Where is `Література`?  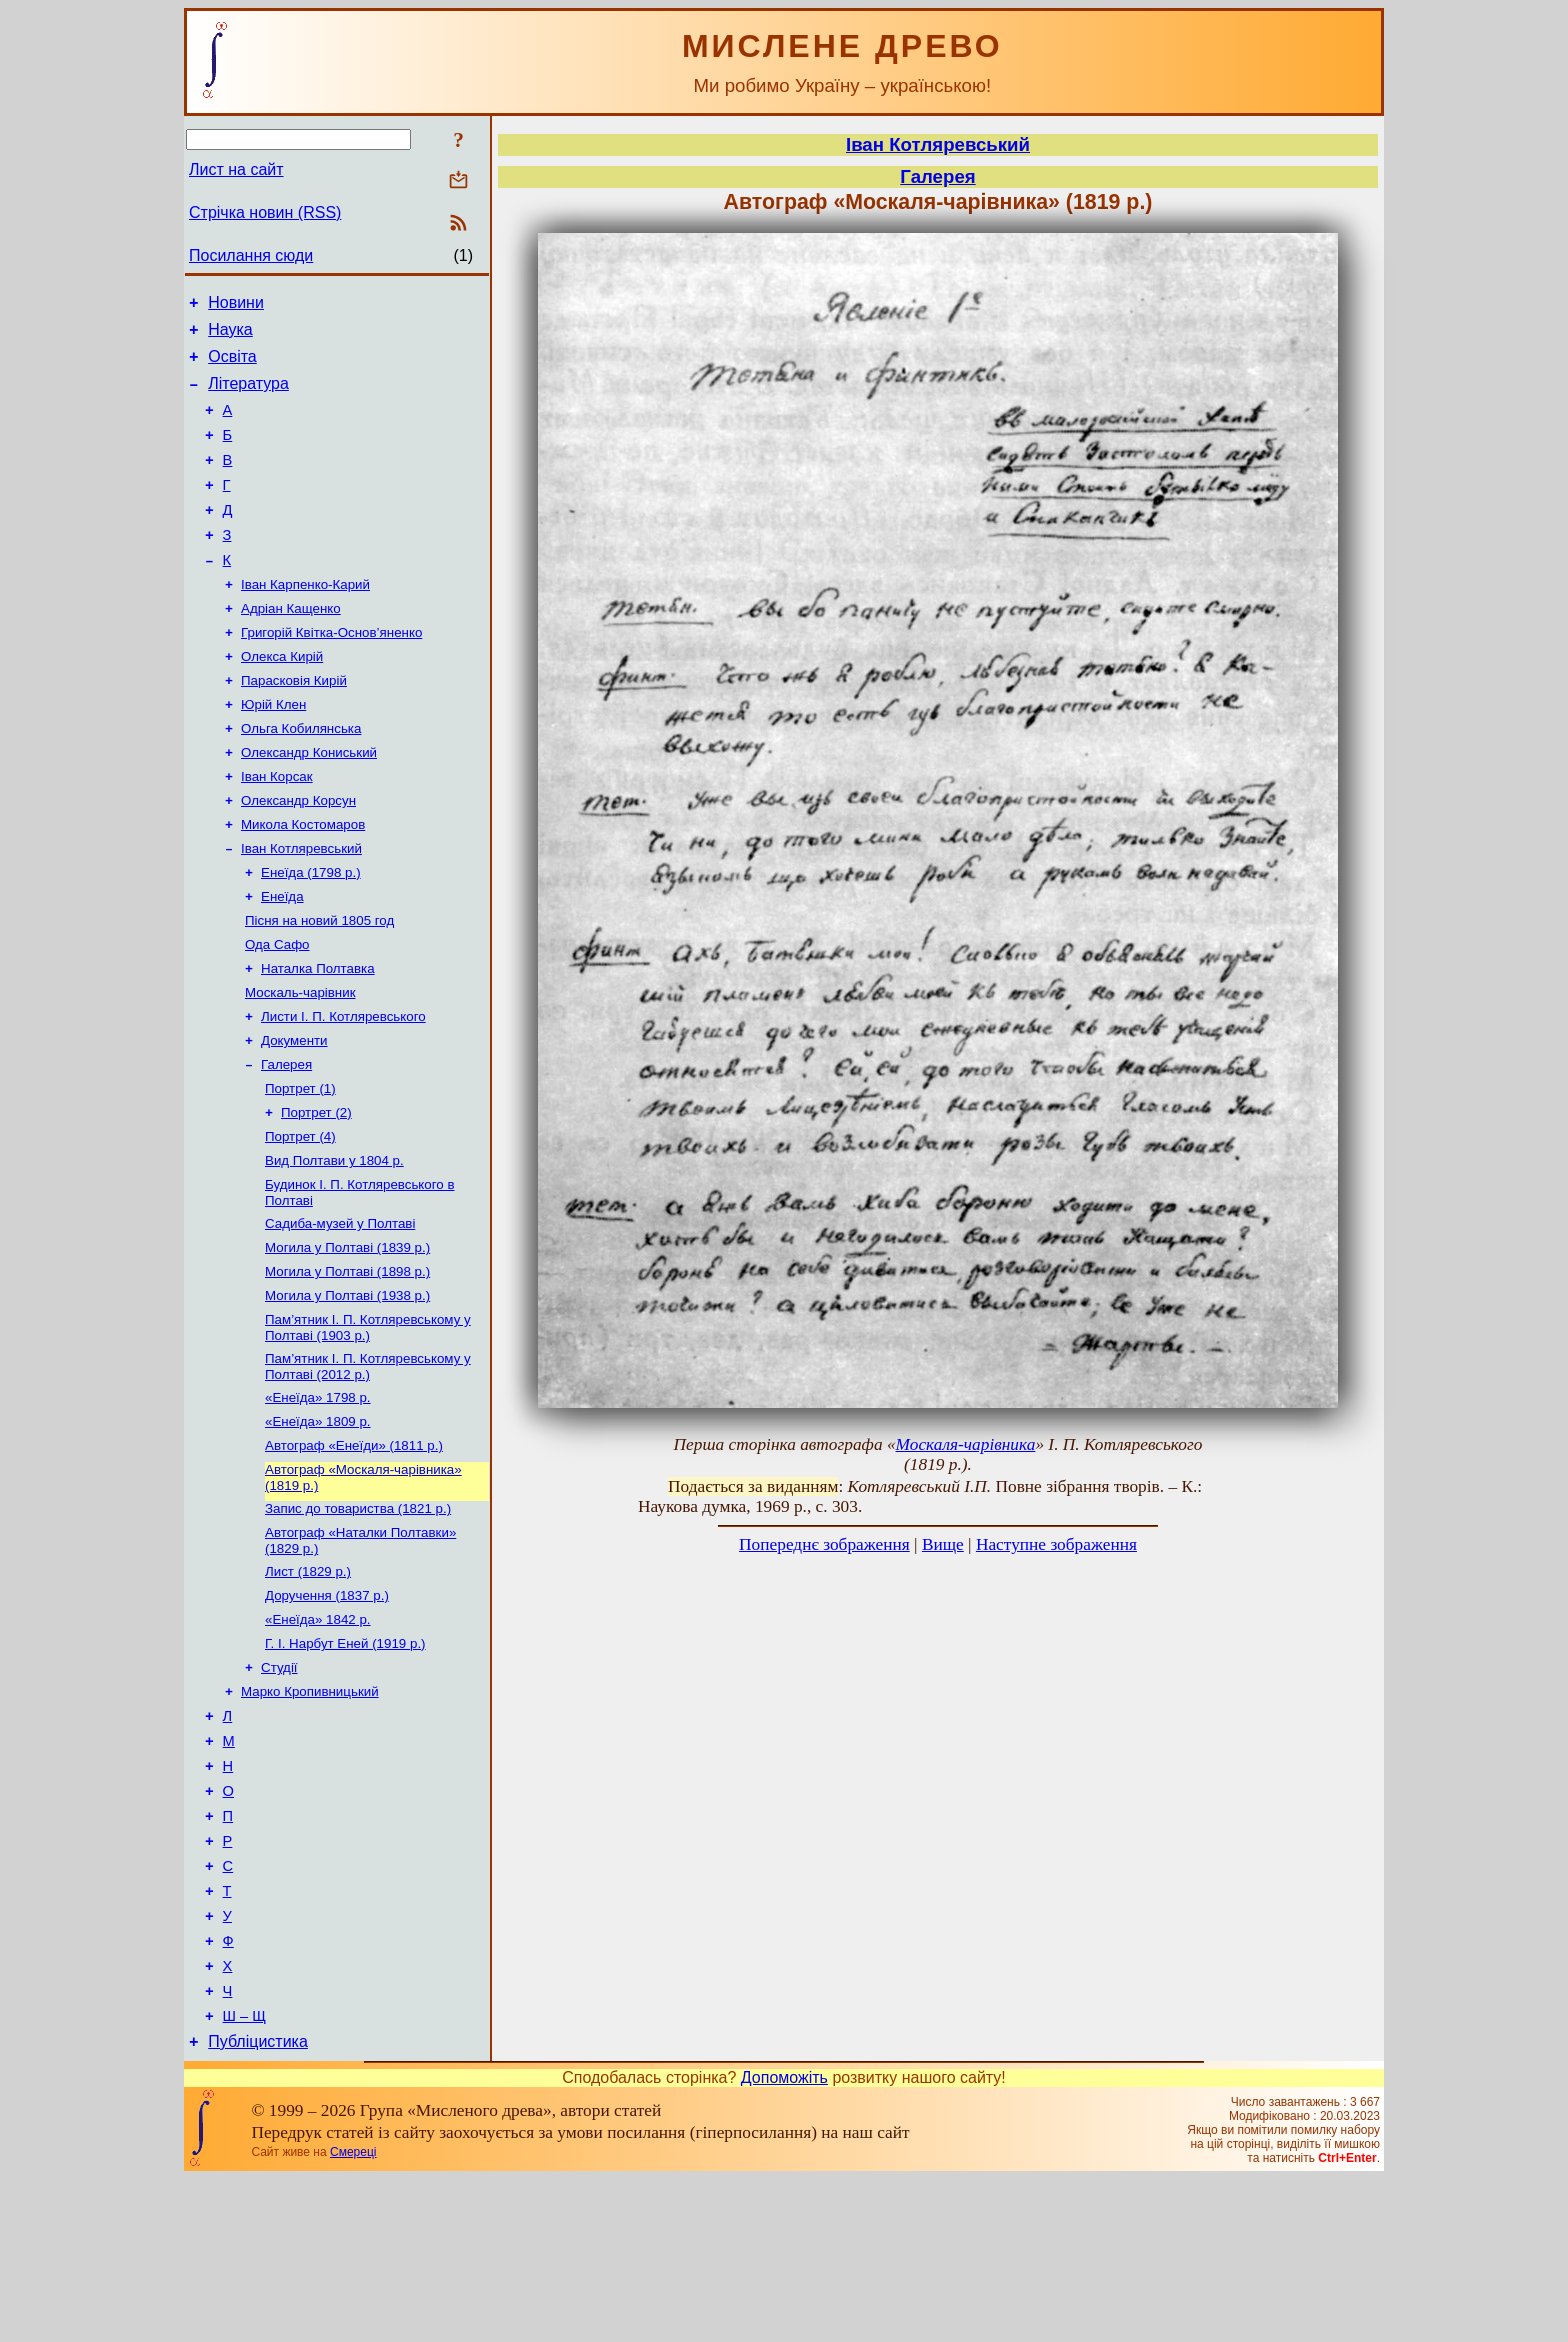
Література is located at coordinates (248, 395).